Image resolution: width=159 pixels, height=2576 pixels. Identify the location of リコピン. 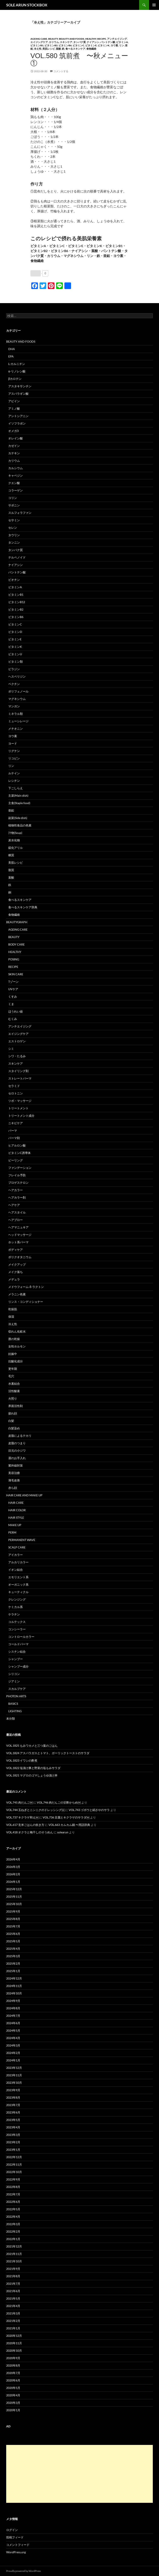
(14, 758).